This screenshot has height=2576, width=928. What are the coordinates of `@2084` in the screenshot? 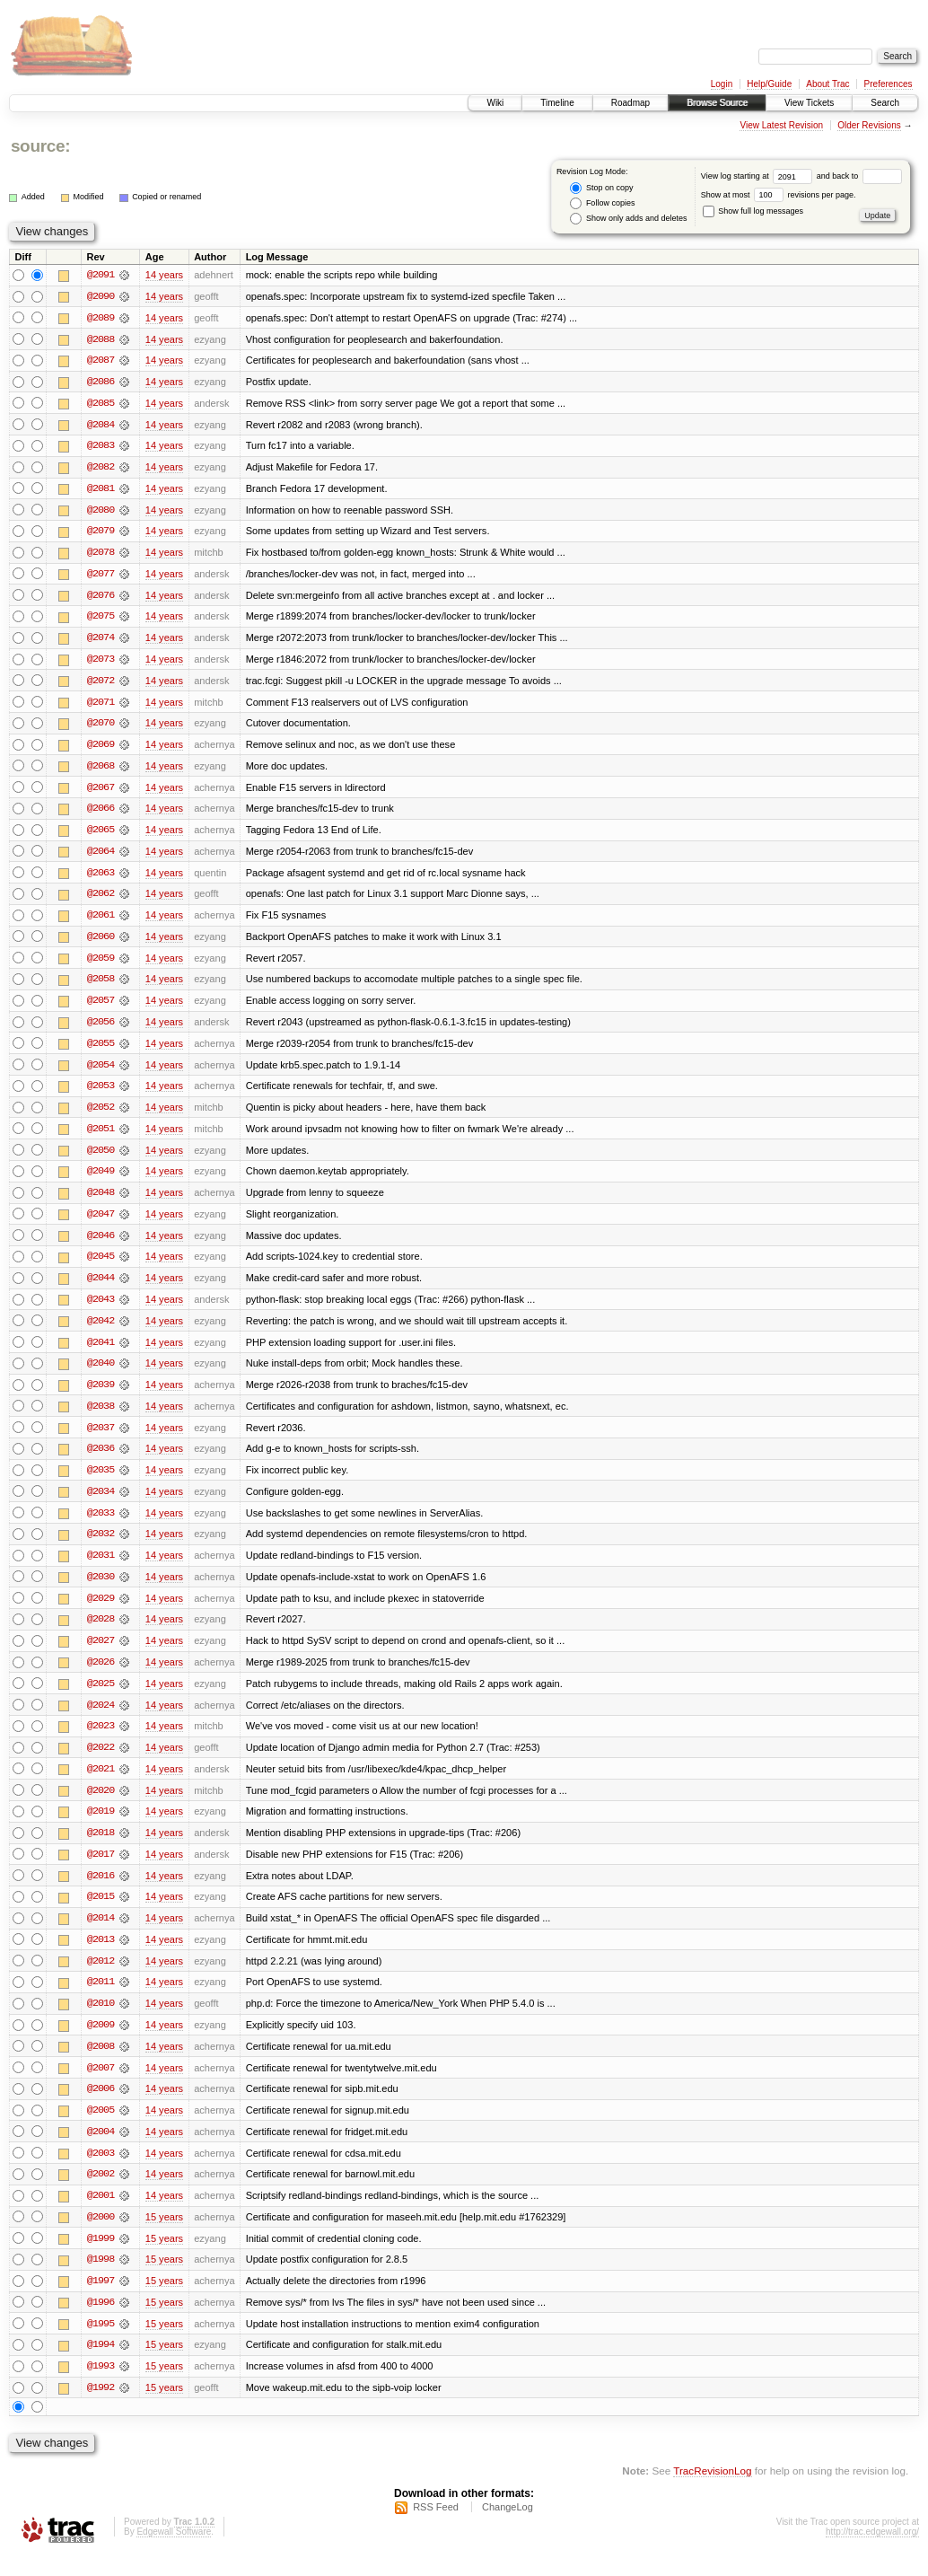 It's located at (100, 425).